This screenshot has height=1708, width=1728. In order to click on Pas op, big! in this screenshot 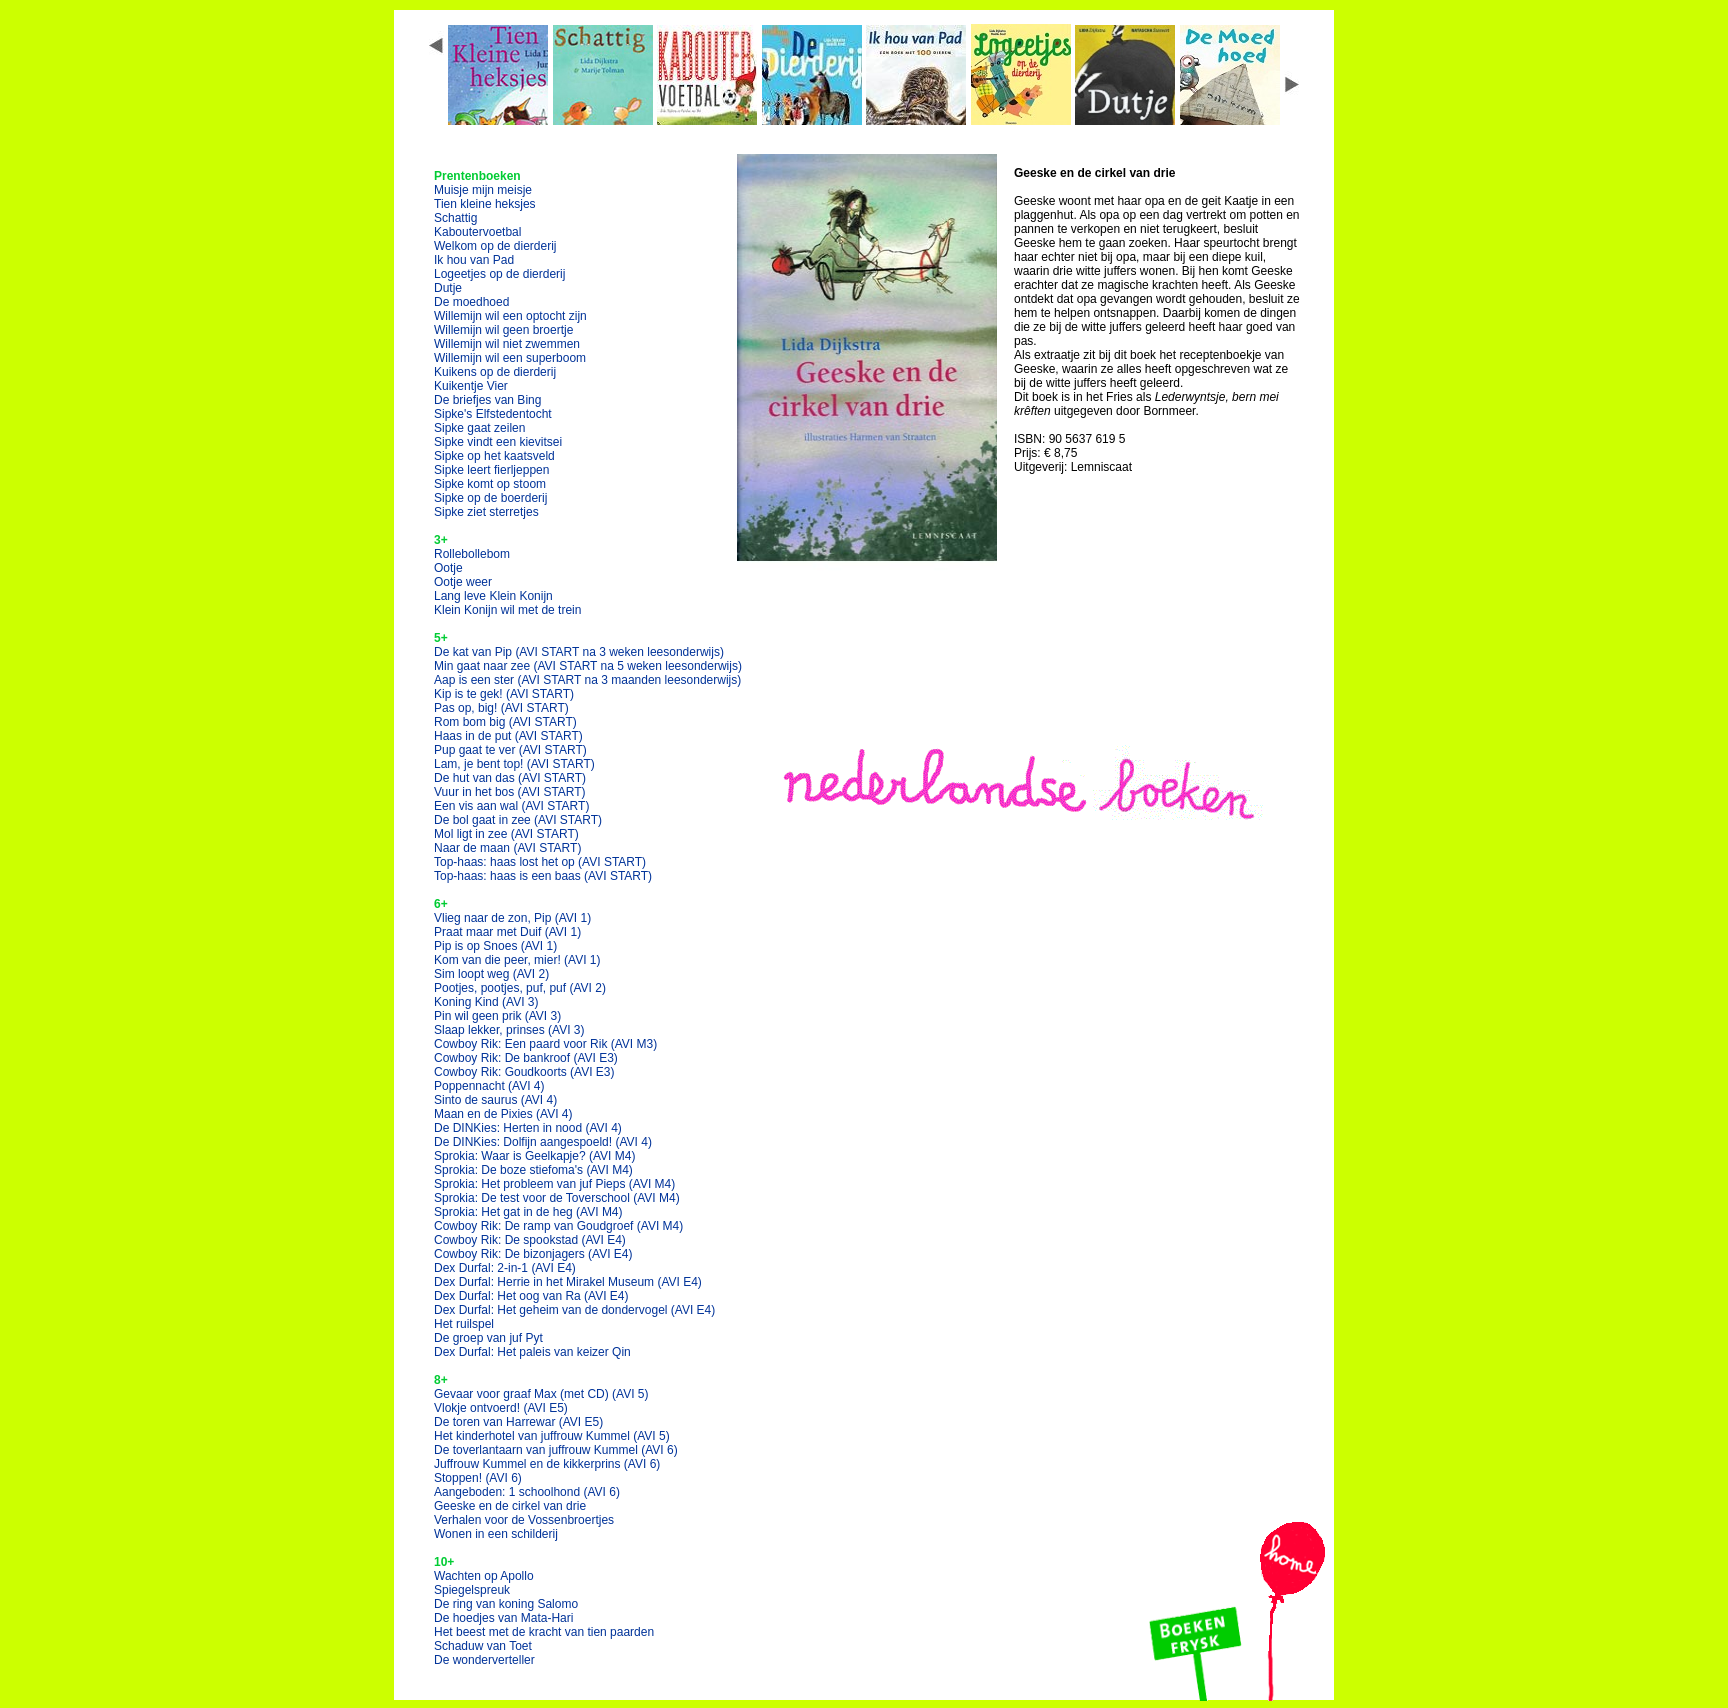, I will do `click(501, 708)`.